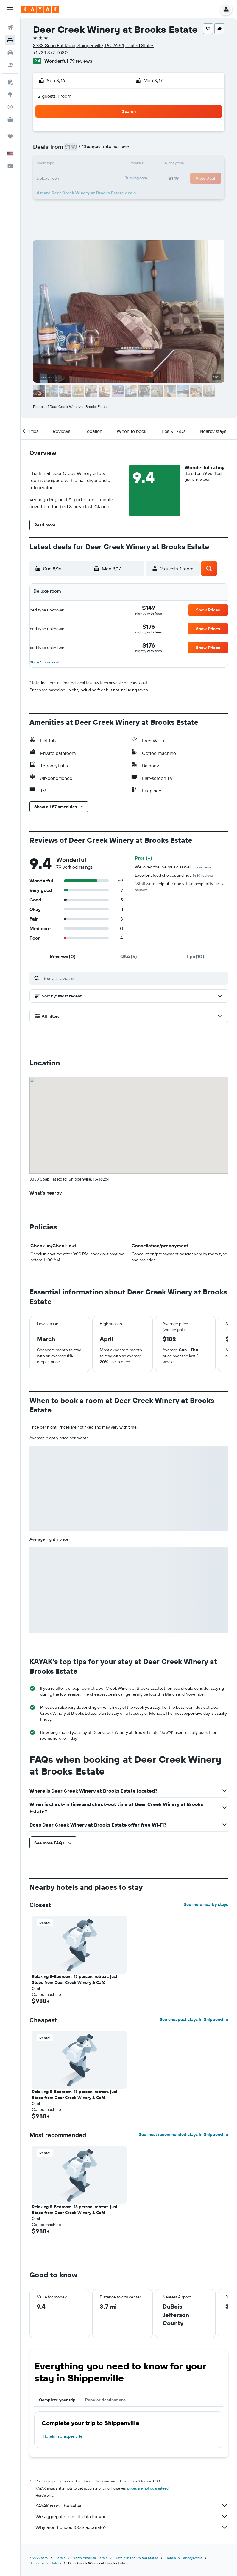 The image size is (237, 2576). Describe the element at coordinates (10, 9) in the screenshot. I see `[button]` at that location.